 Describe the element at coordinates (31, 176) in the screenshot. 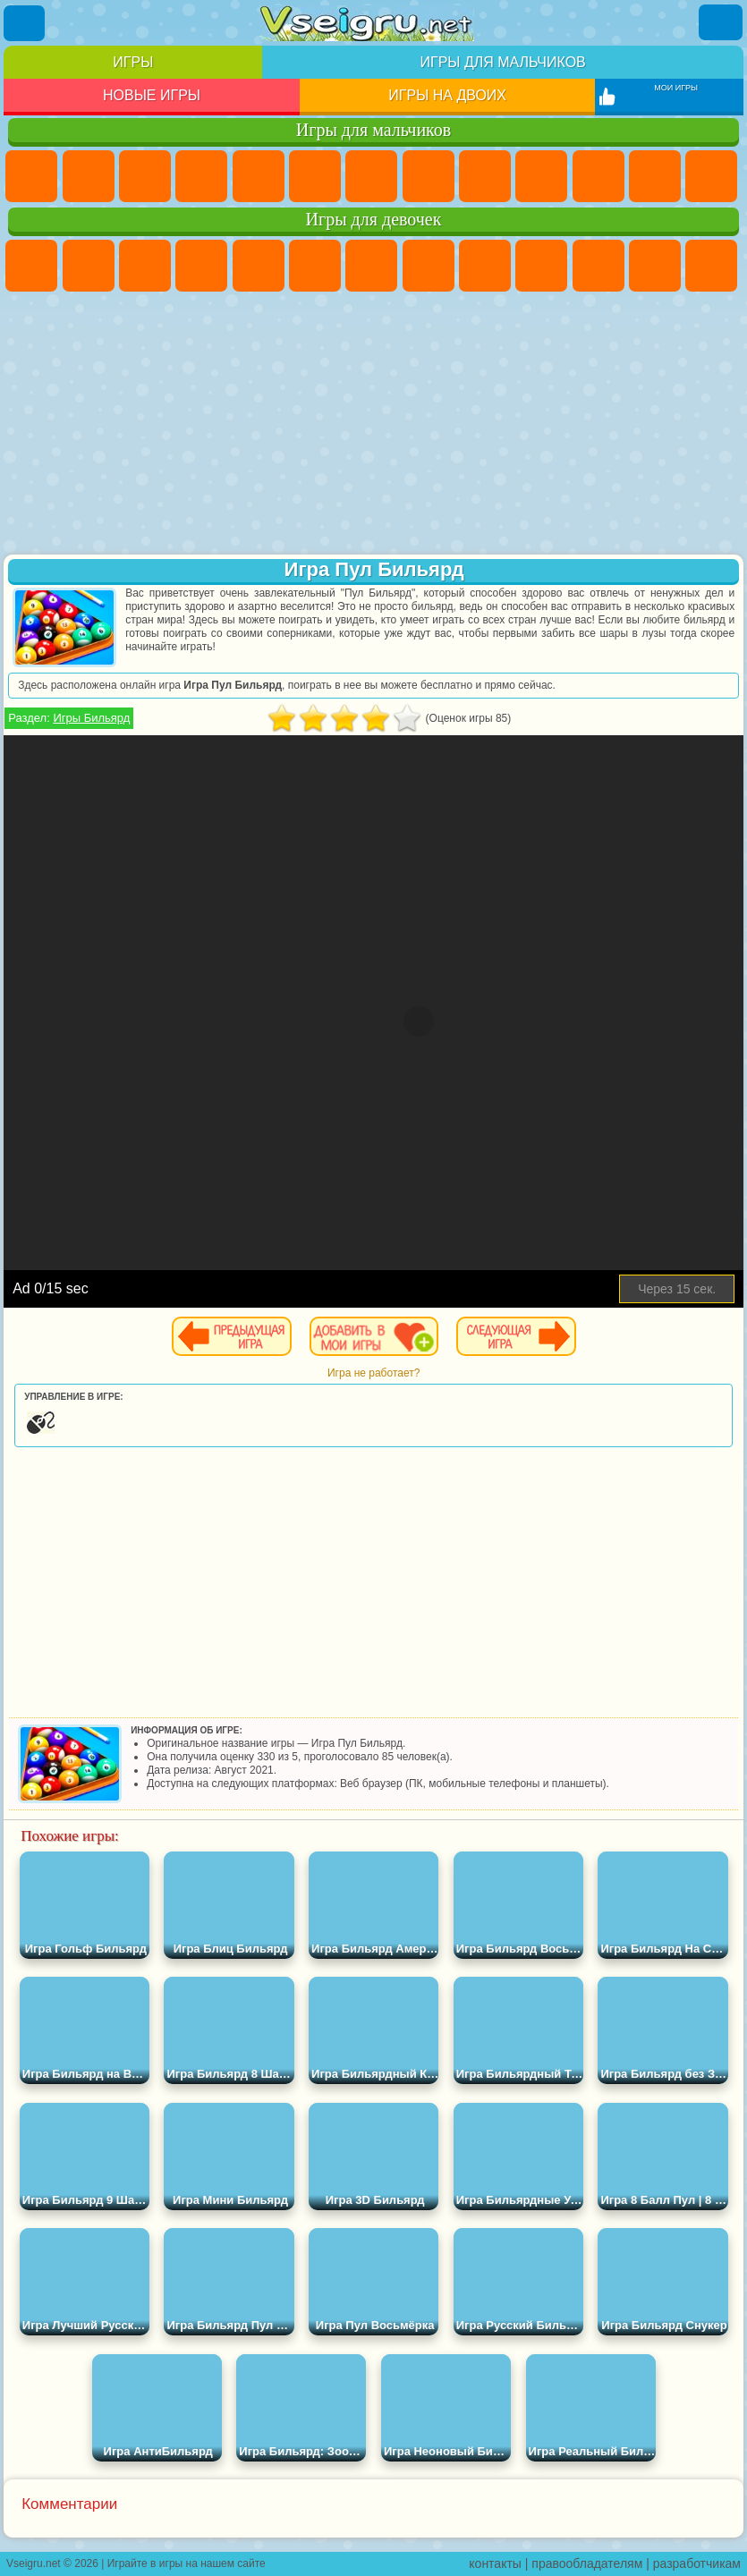

I see `Парковка` at that location.